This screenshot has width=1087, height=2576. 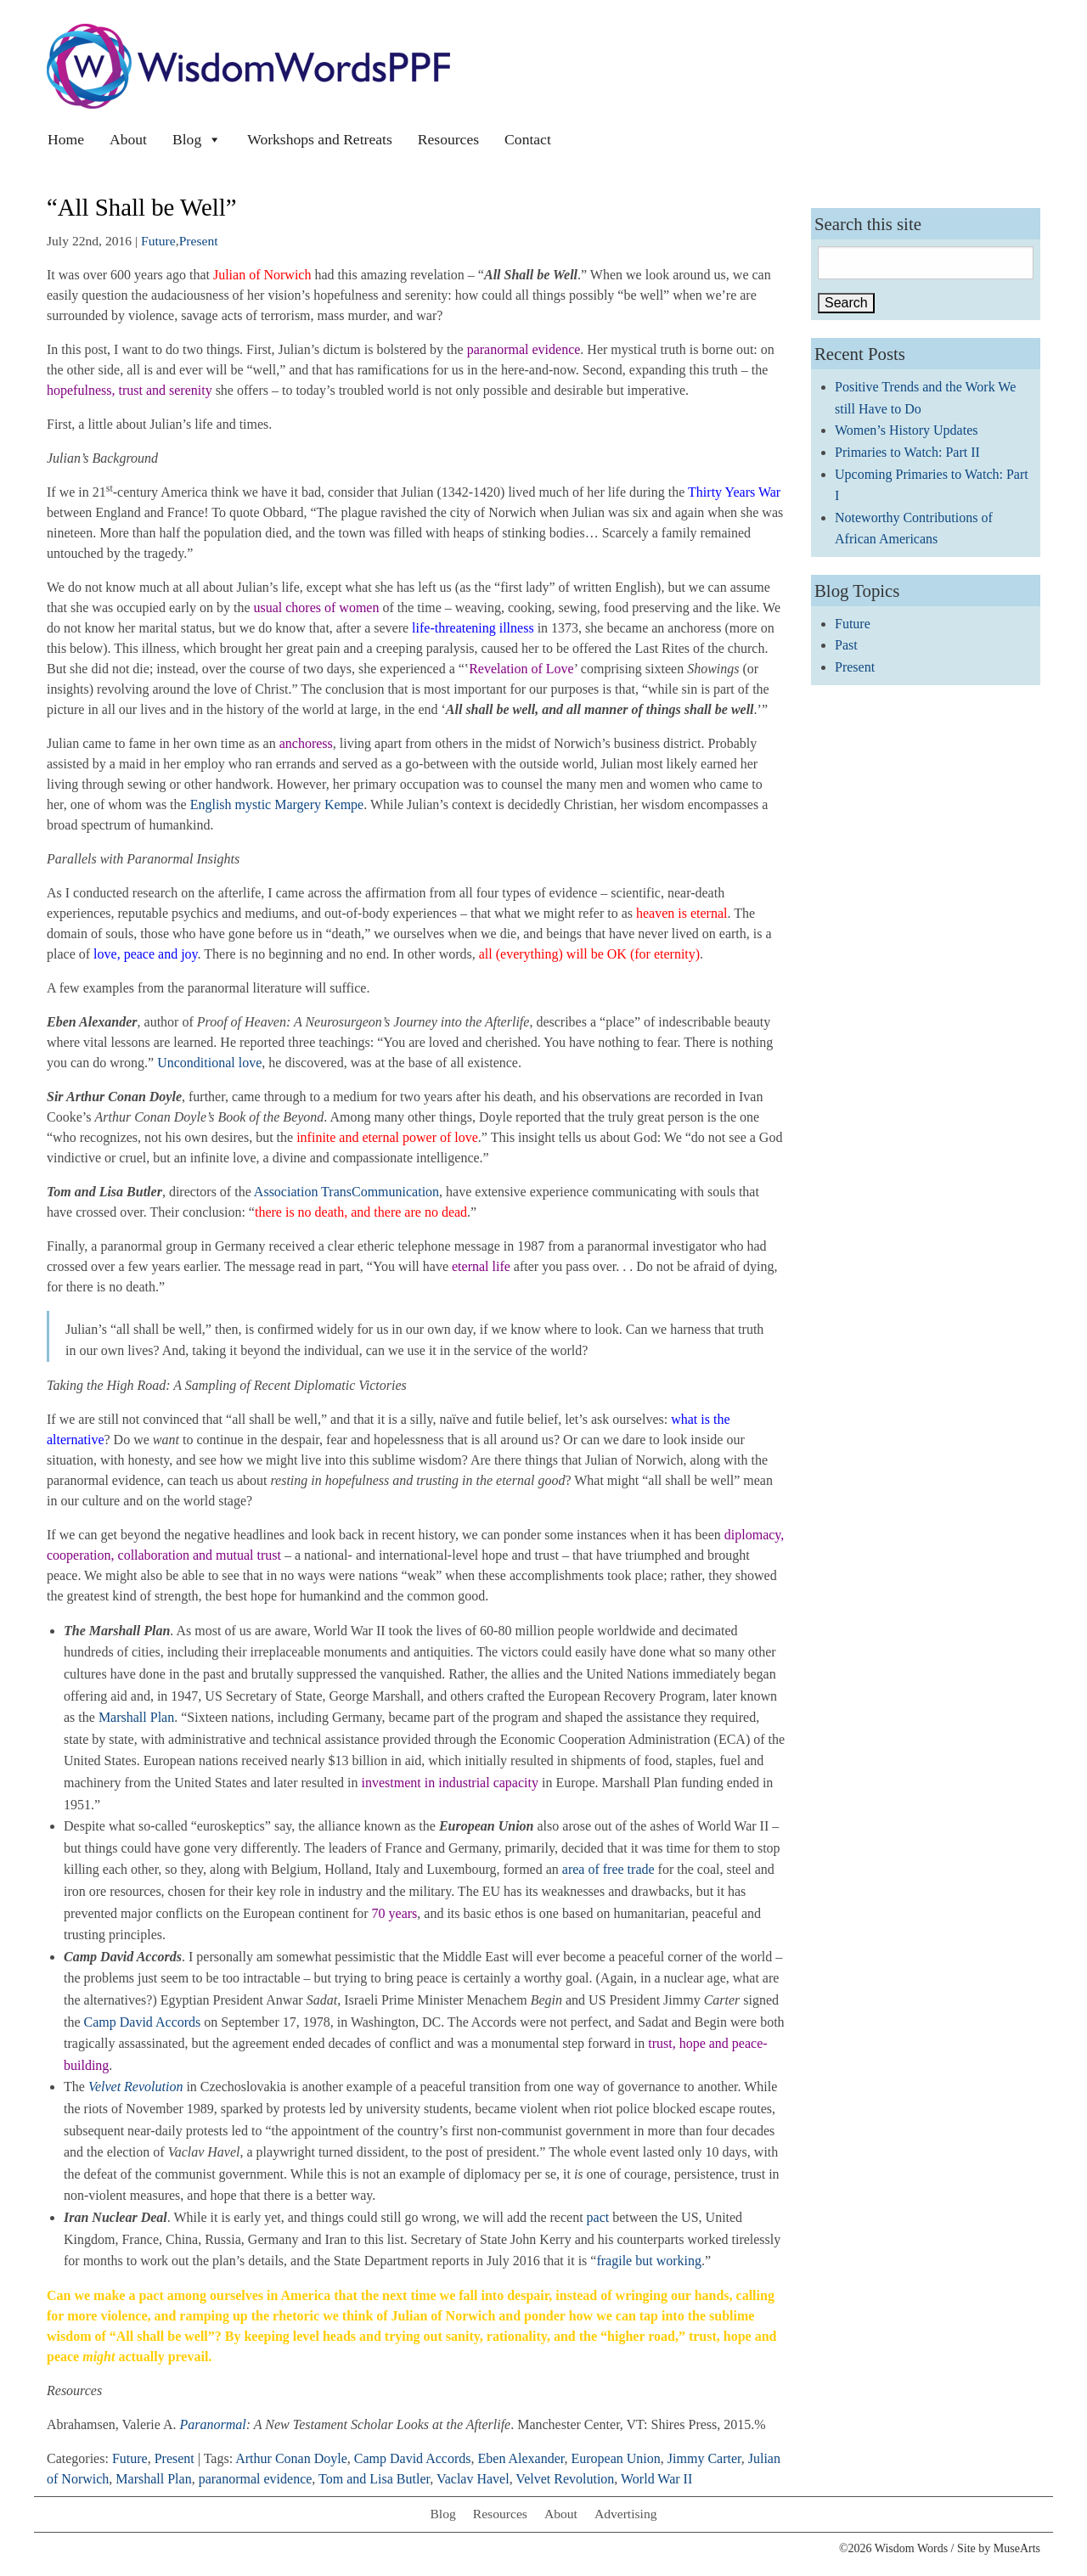 What do you see at coordinates (521, 2458) in the screenshot?
I see `Eben Alexander` at bounding box center [521, 2458].